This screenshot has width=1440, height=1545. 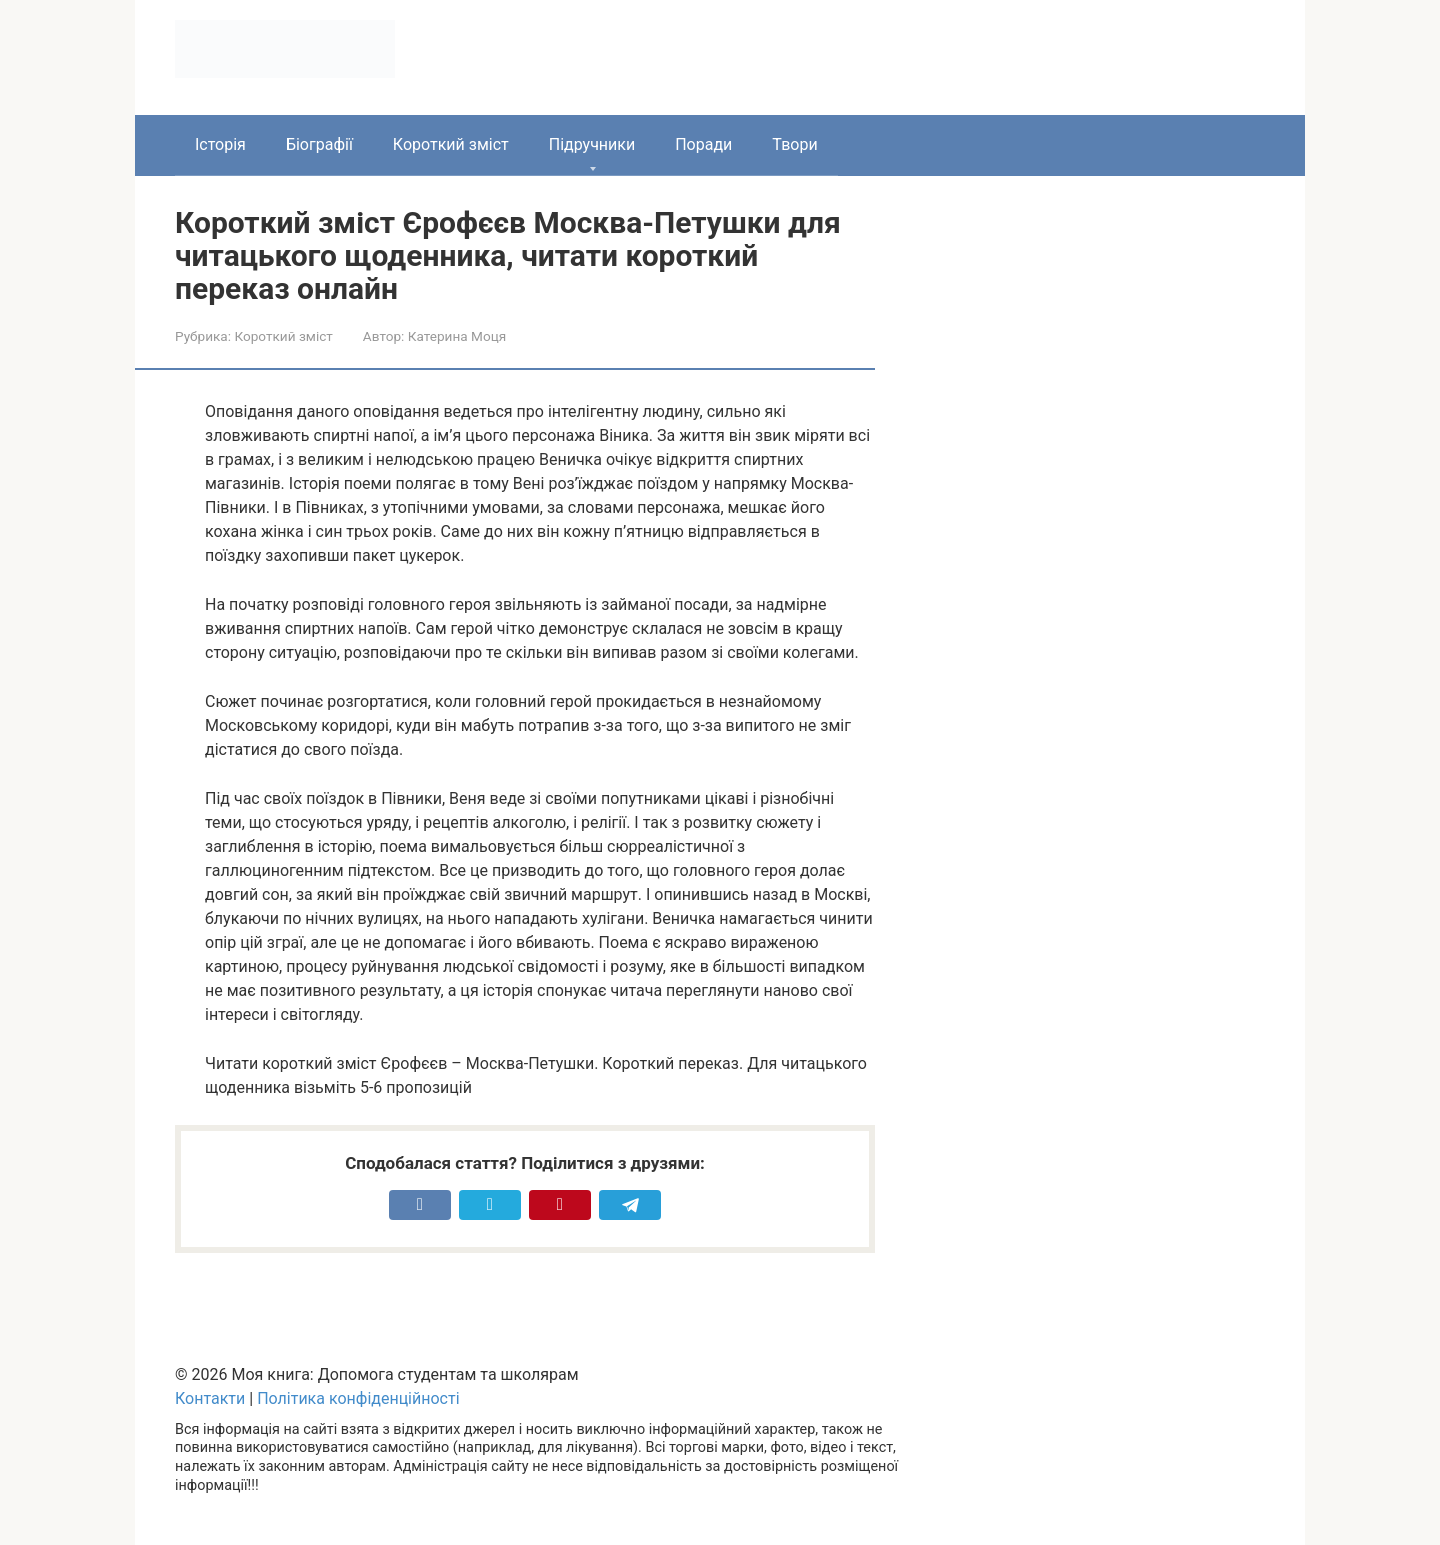 What do you see at coordinates (210, 1398) in the screenshot?
I see `Контакти` at bounding box center [210, 1398].